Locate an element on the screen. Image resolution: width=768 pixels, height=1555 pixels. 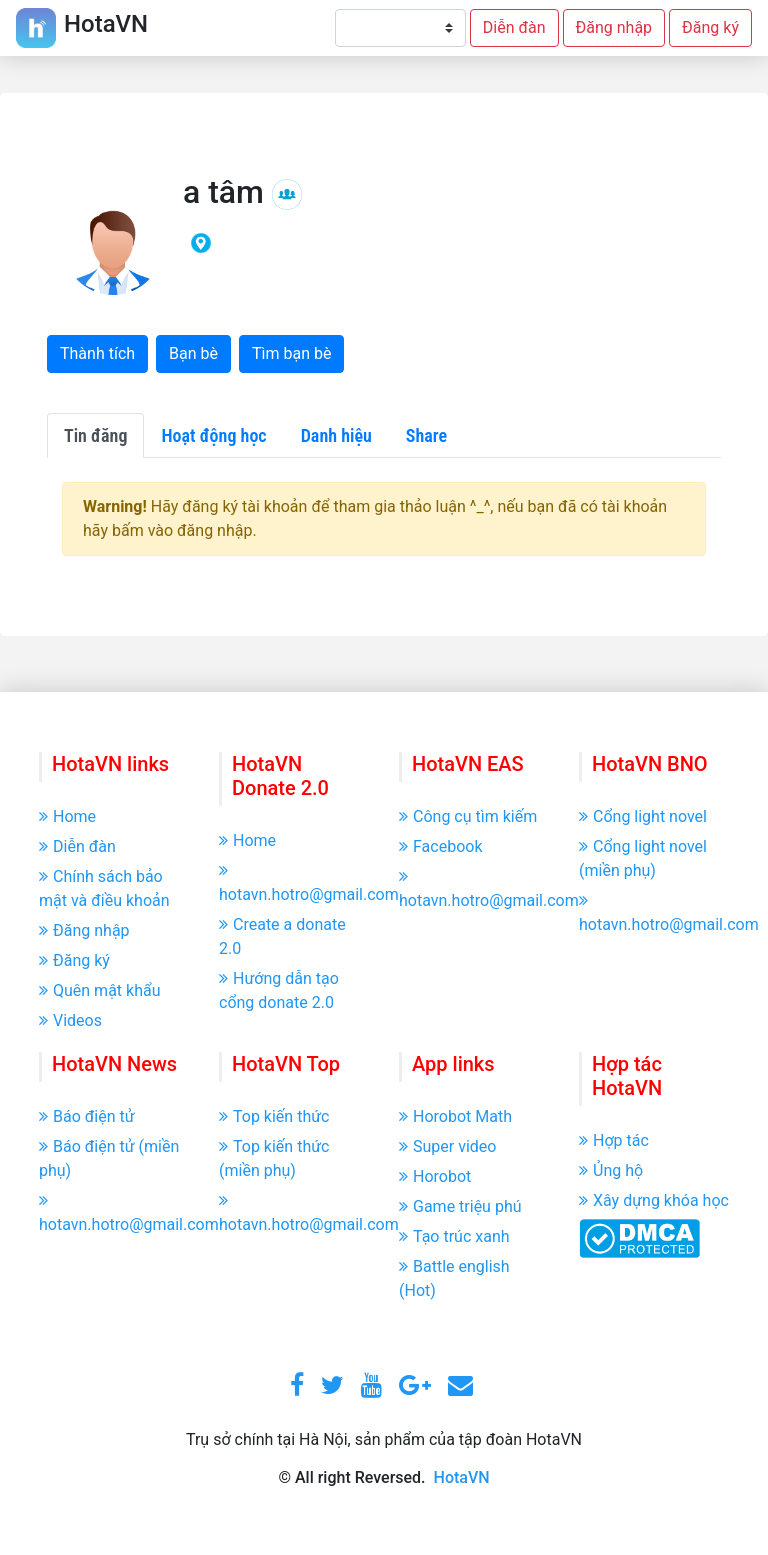
Horobot is located at coordinates (435, 1176).